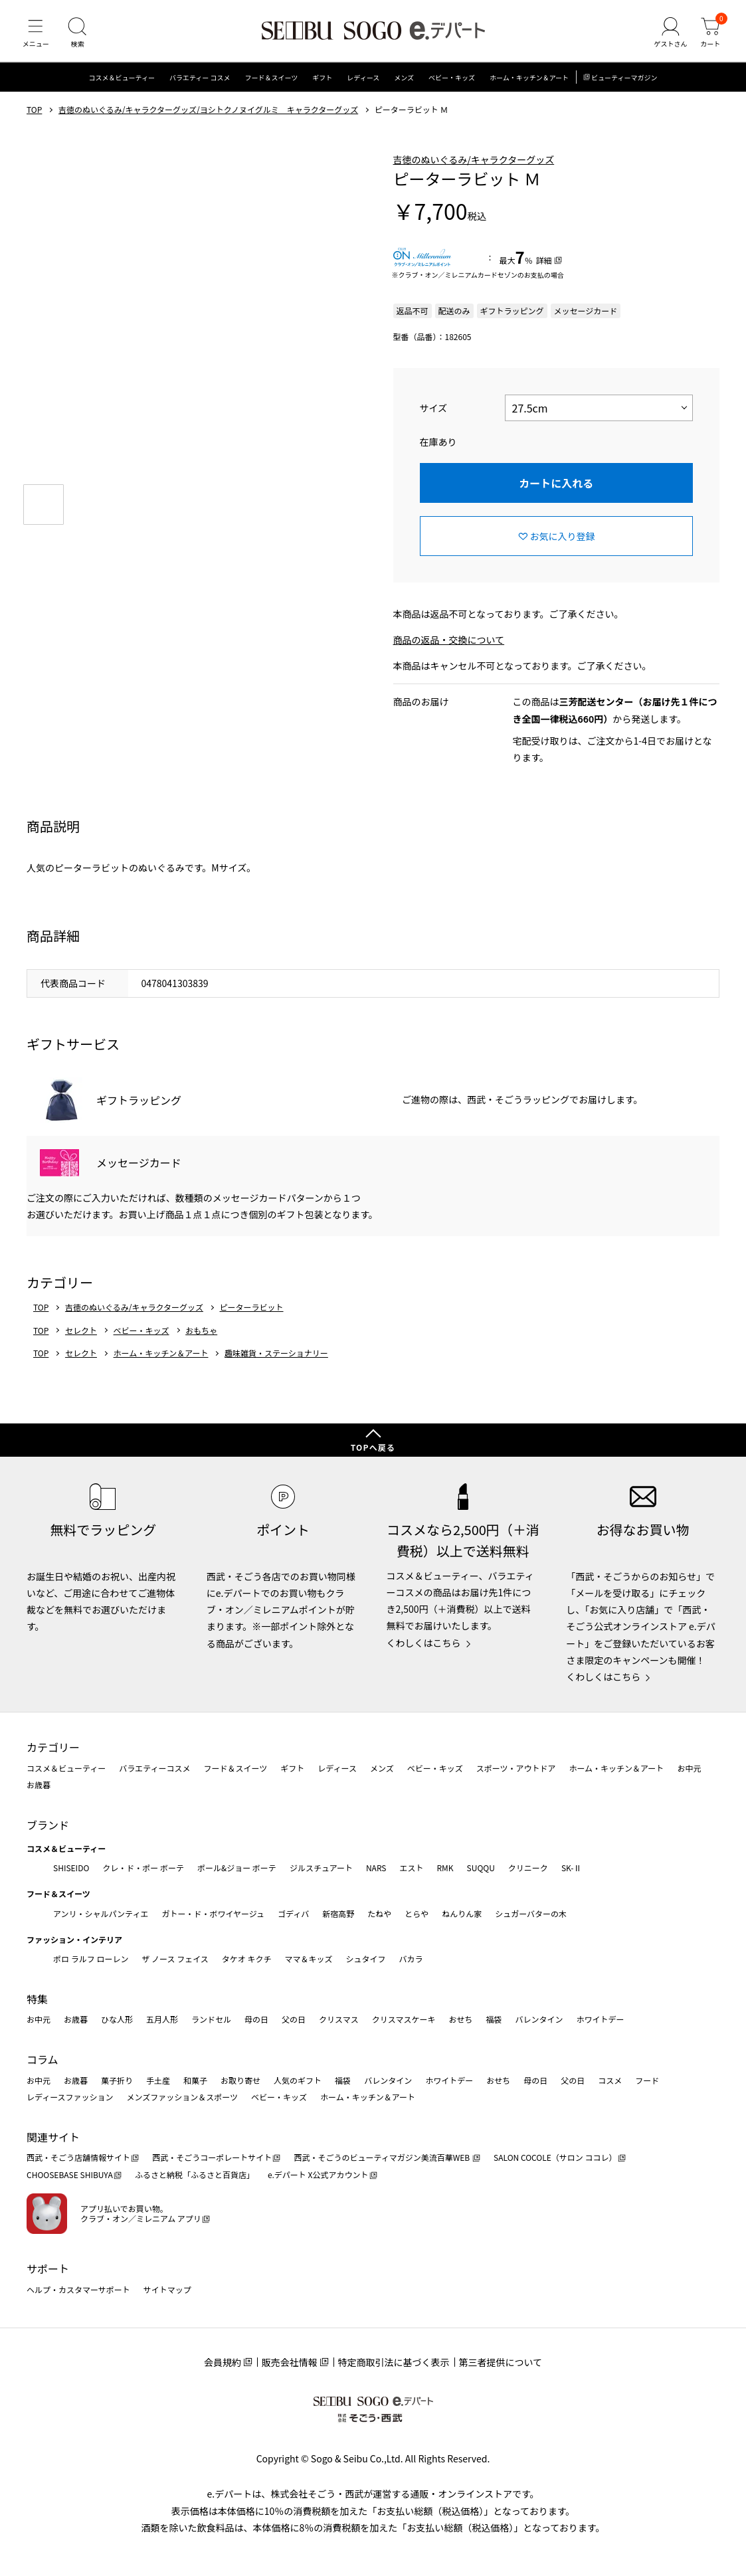 This screenshot has height=2576, width=746. What do you see at coordinates (451, 83) in the screenshot?
I see `ベビー・キッズ` at bounding box center [451, 83].